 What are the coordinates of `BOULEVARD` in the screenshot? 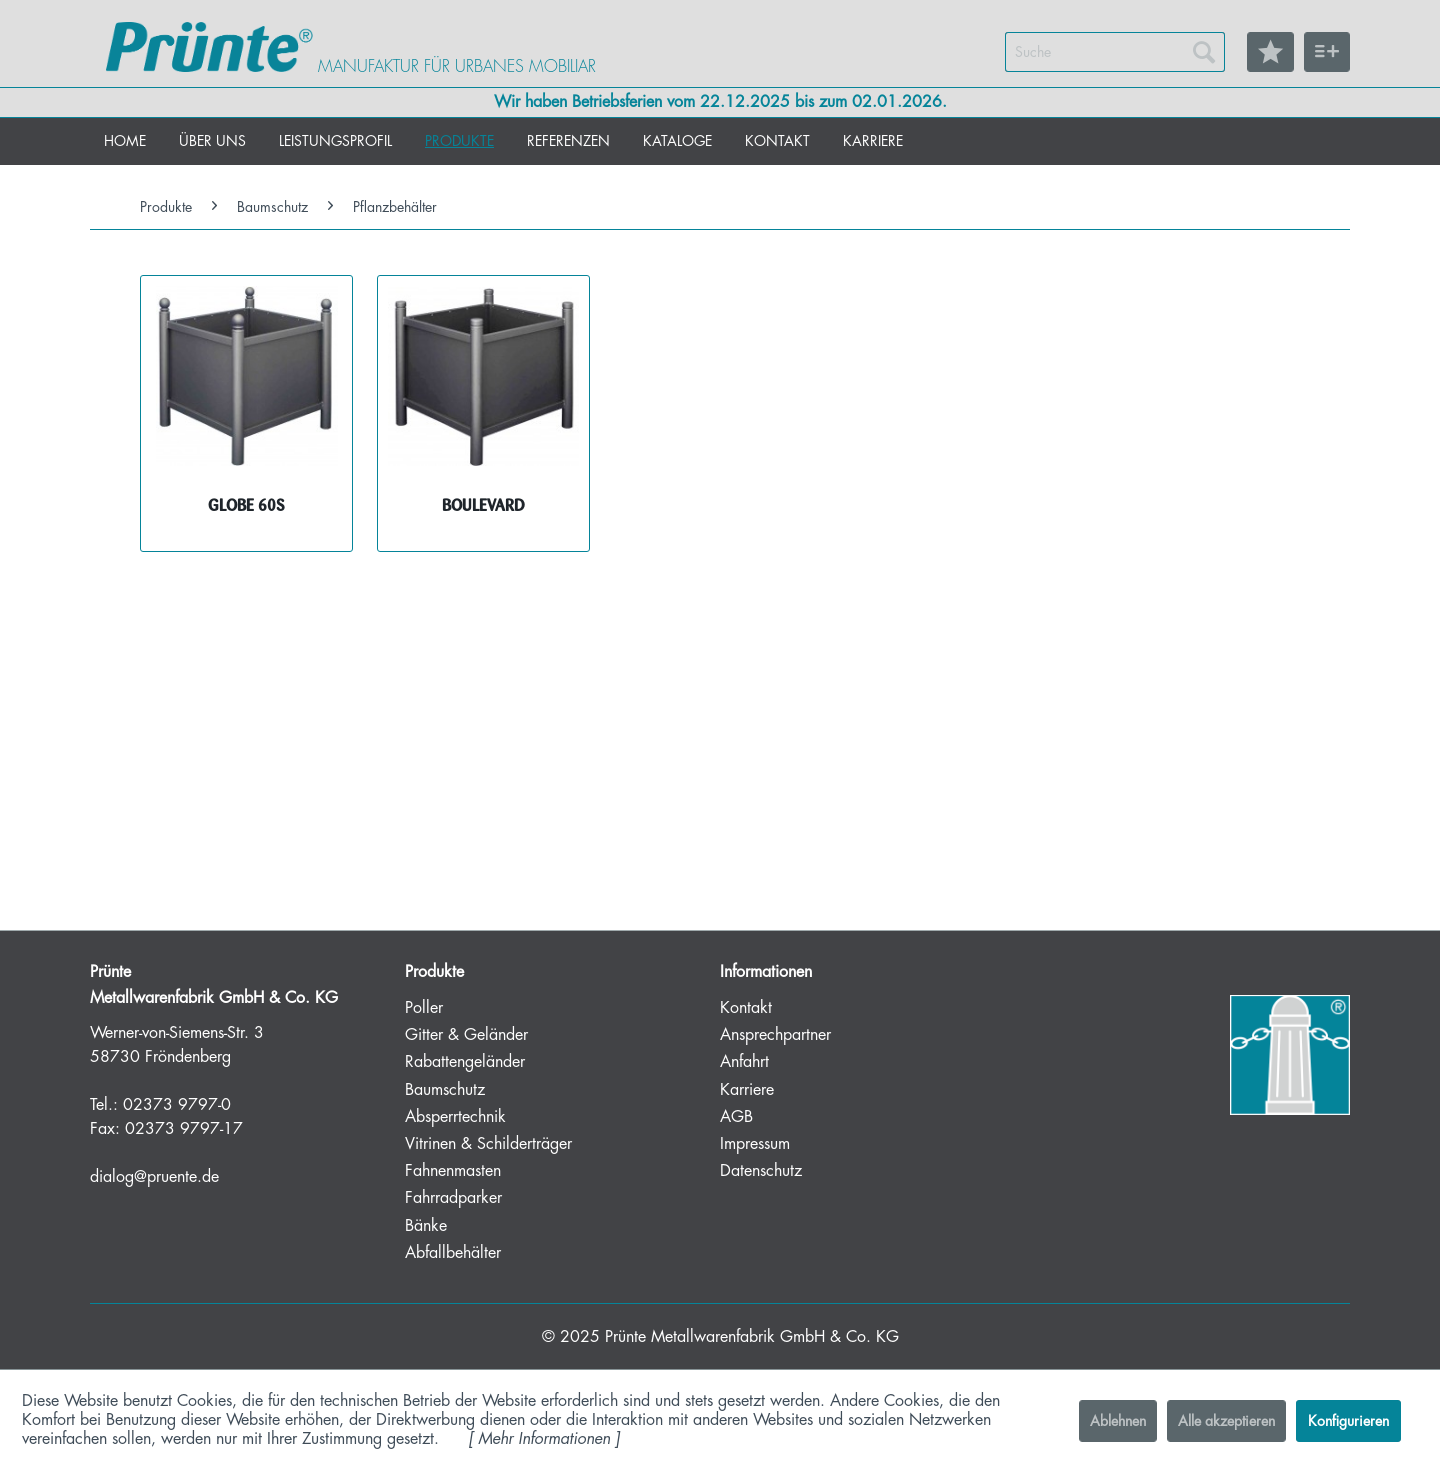 It's located at (483, 505).